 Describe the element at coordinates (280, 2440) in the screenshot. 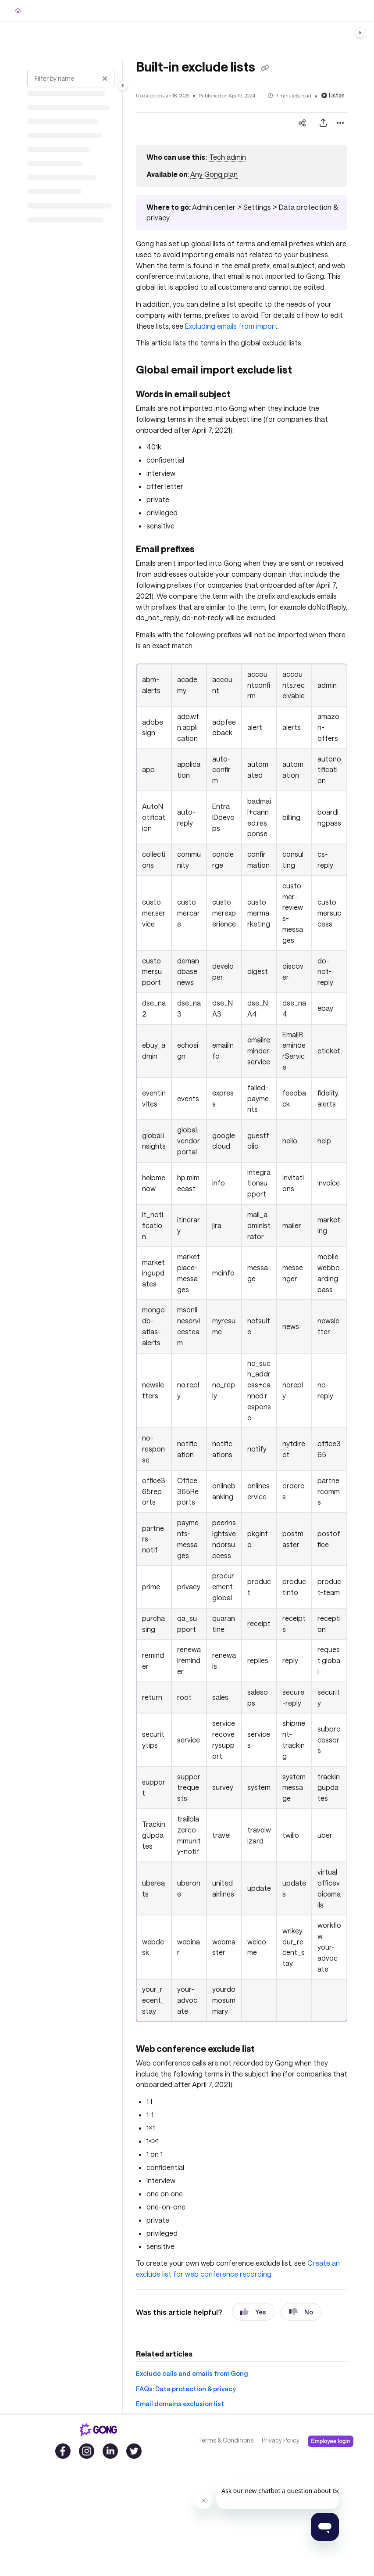

I see `Privacy Policy` at that location.